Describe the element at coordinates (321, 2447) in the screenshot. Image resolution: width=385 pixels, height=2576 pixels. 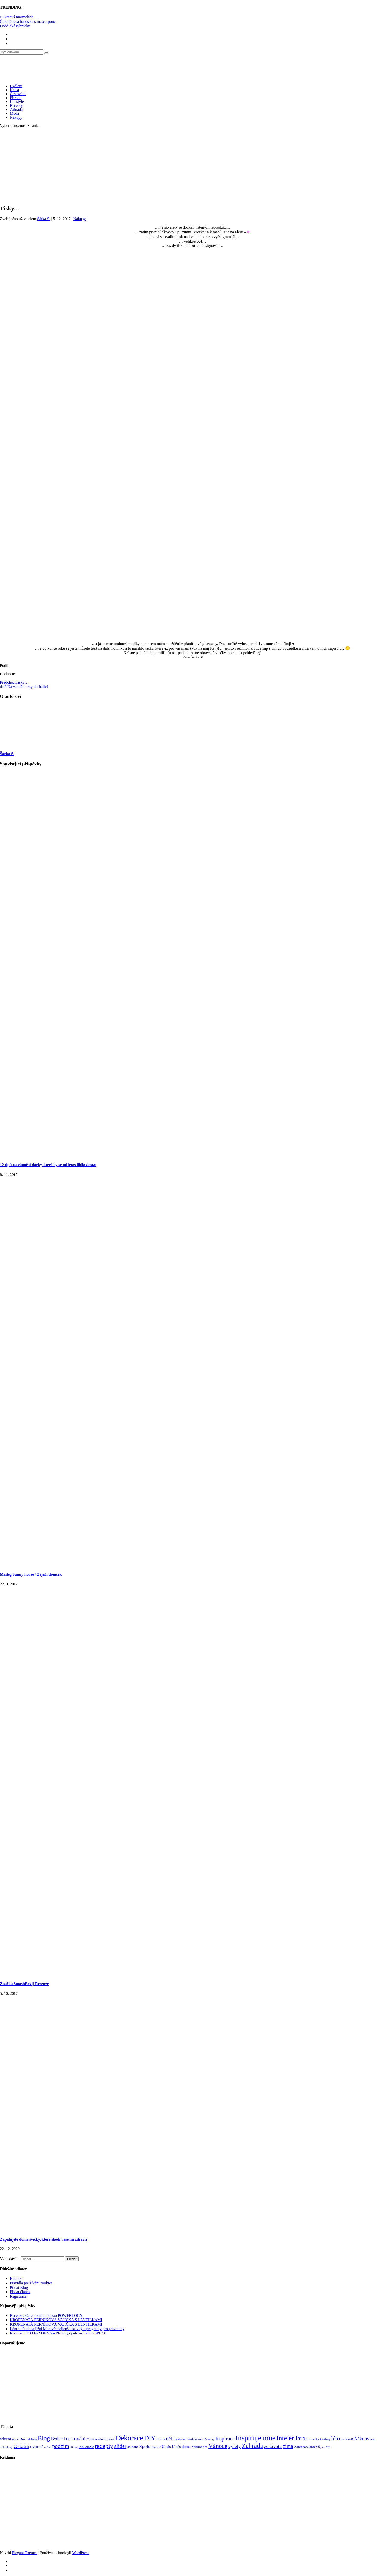
I see `Šiju... [Šiju... (68 položek)]` at that location.